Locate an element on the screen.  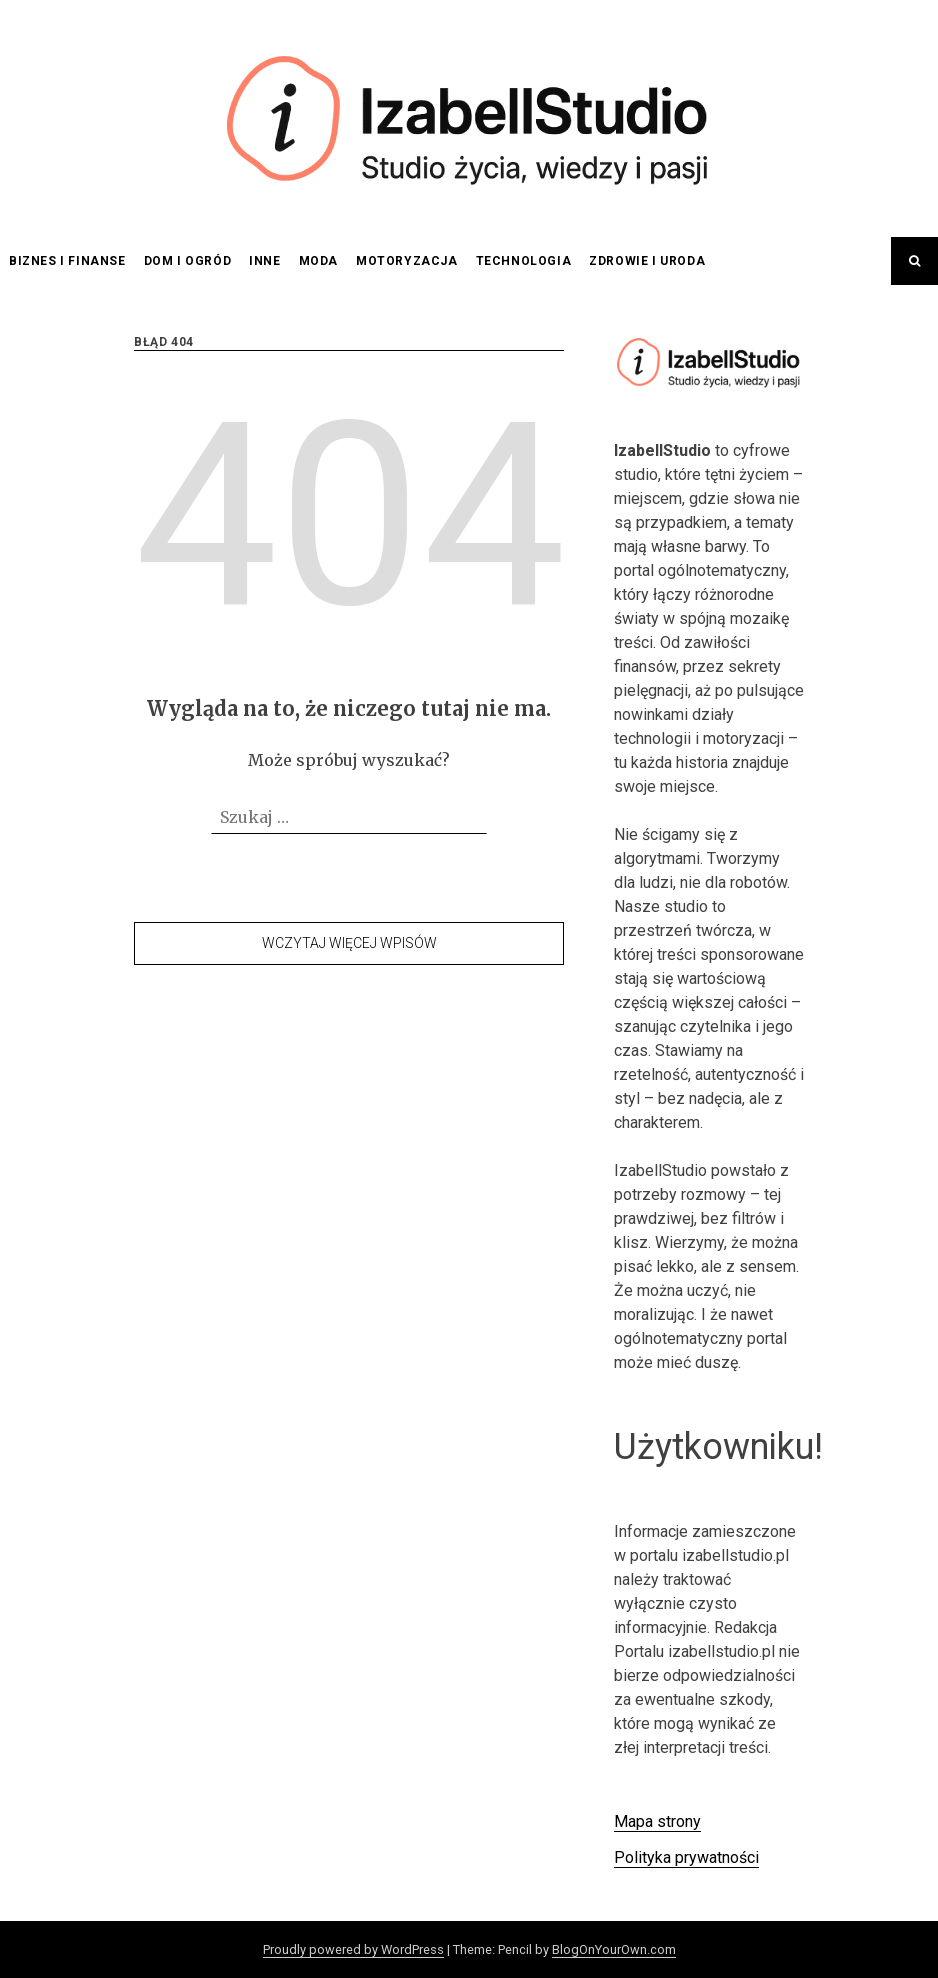
Inne is located at coordinates (264, 261).